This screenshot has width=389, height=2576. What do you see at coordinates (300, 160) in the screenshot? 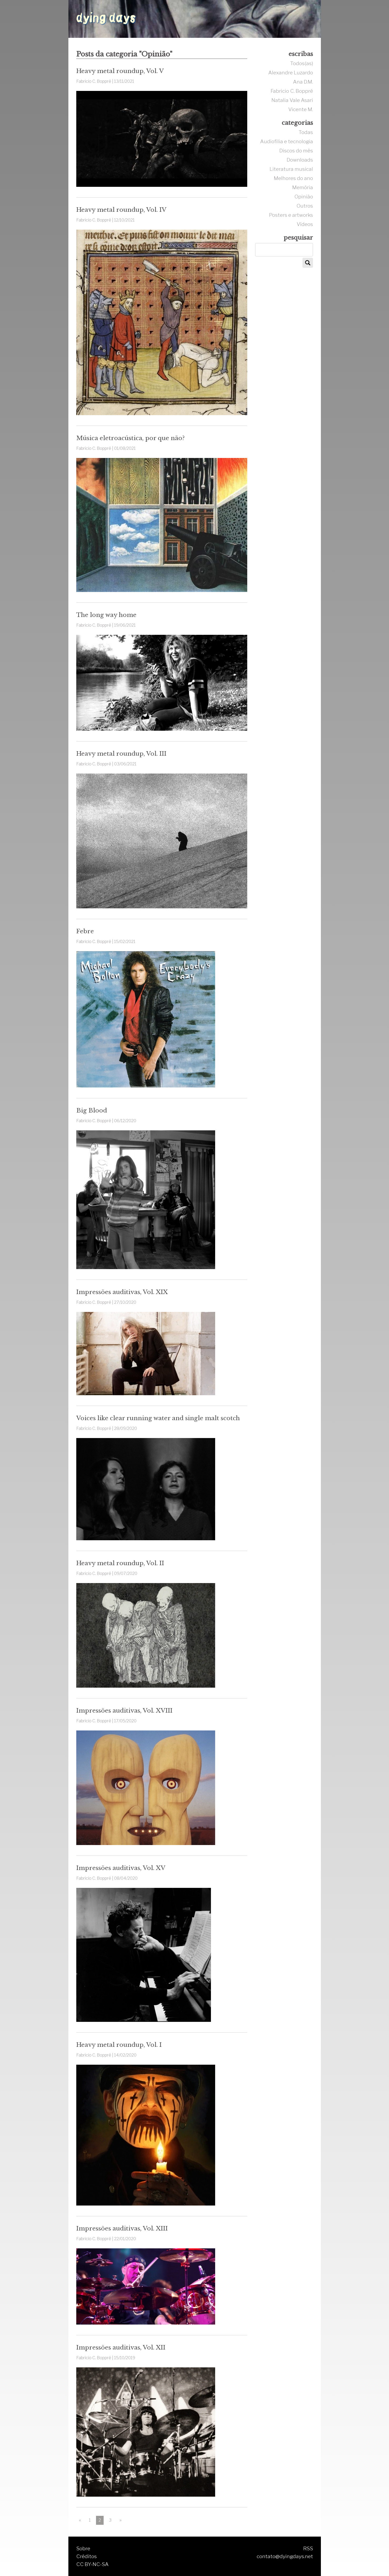
I see `Downloads` at bounding box center [300, 160].